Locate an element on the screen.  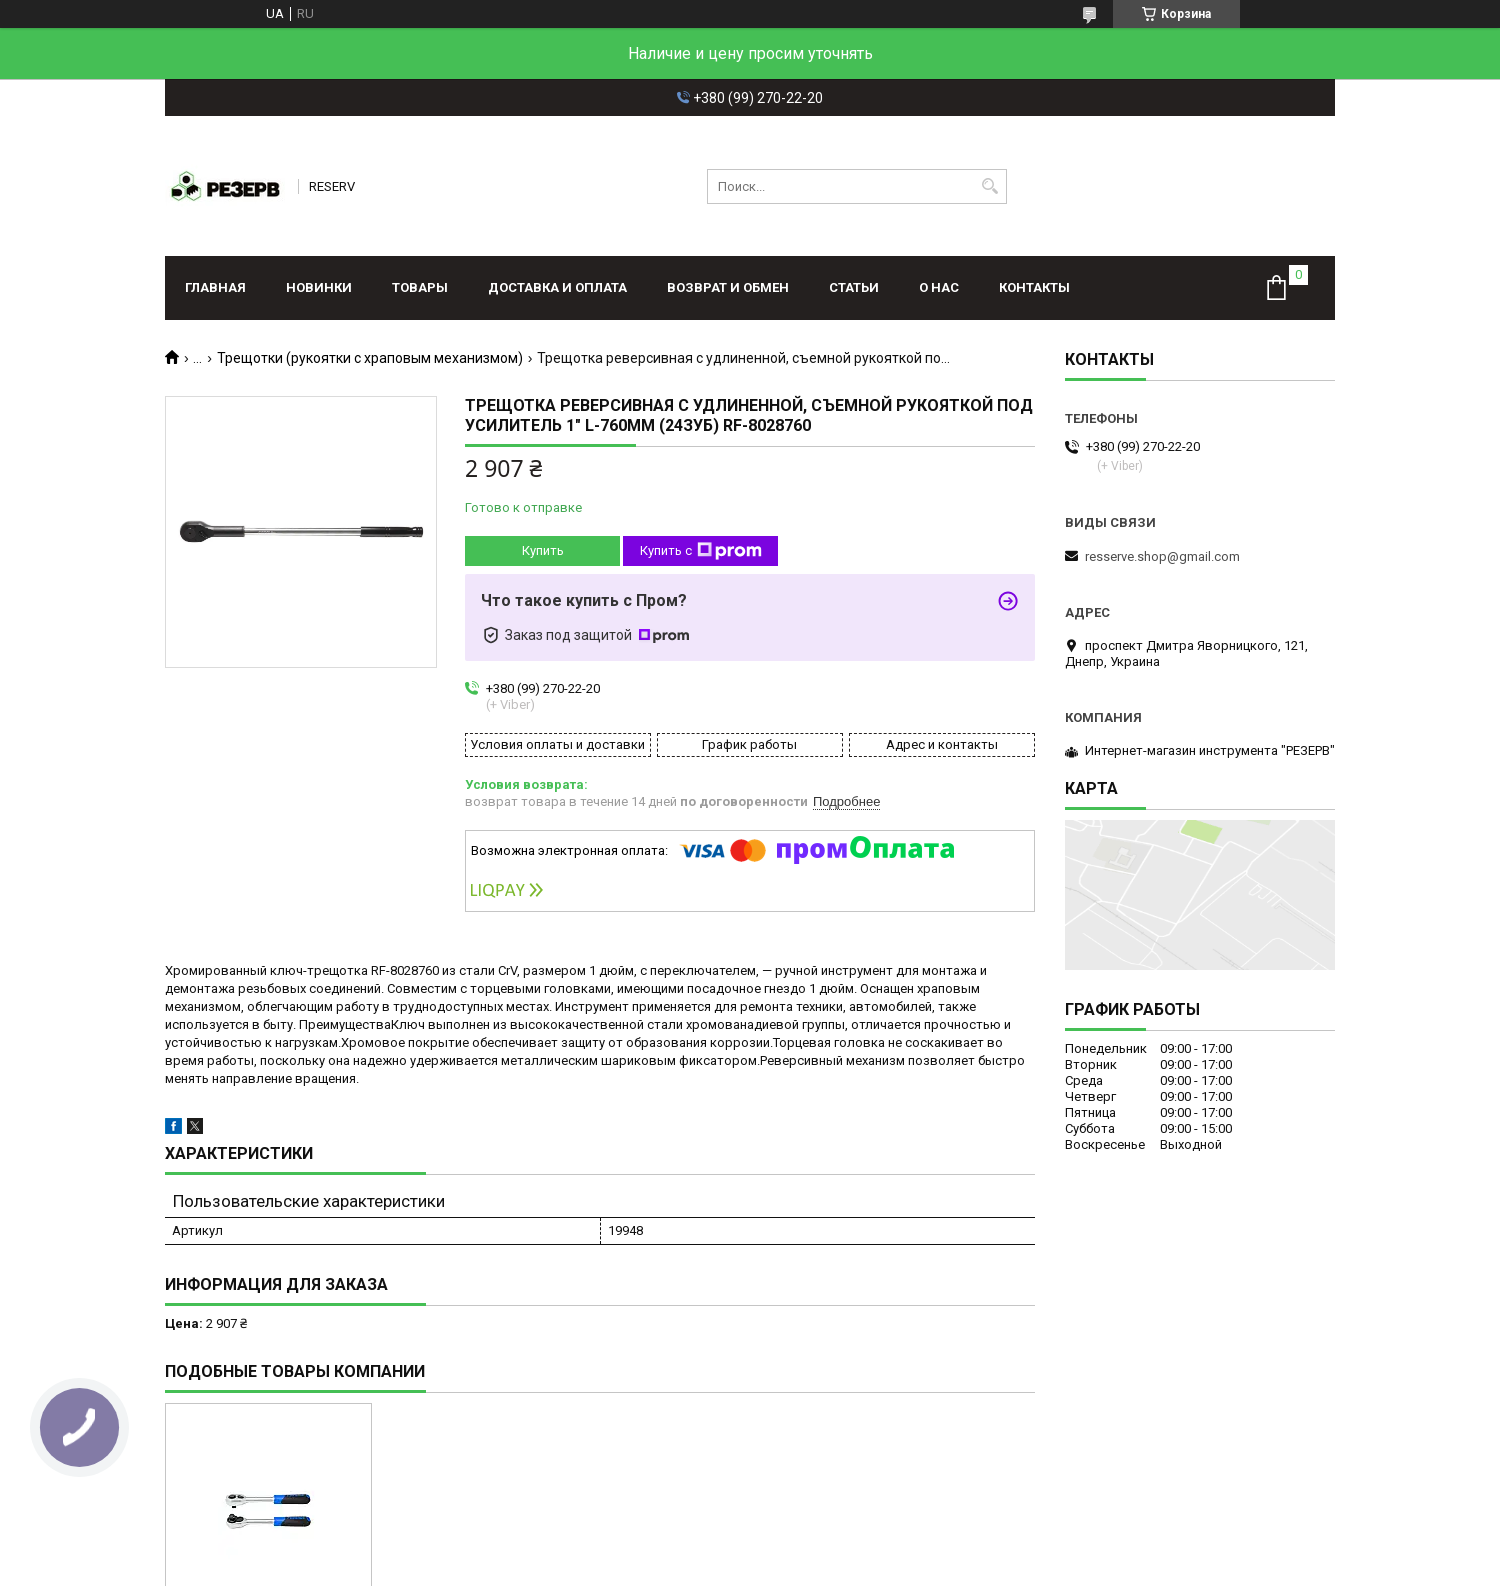
Возврат и обмен is located at coordinates (728, 287).